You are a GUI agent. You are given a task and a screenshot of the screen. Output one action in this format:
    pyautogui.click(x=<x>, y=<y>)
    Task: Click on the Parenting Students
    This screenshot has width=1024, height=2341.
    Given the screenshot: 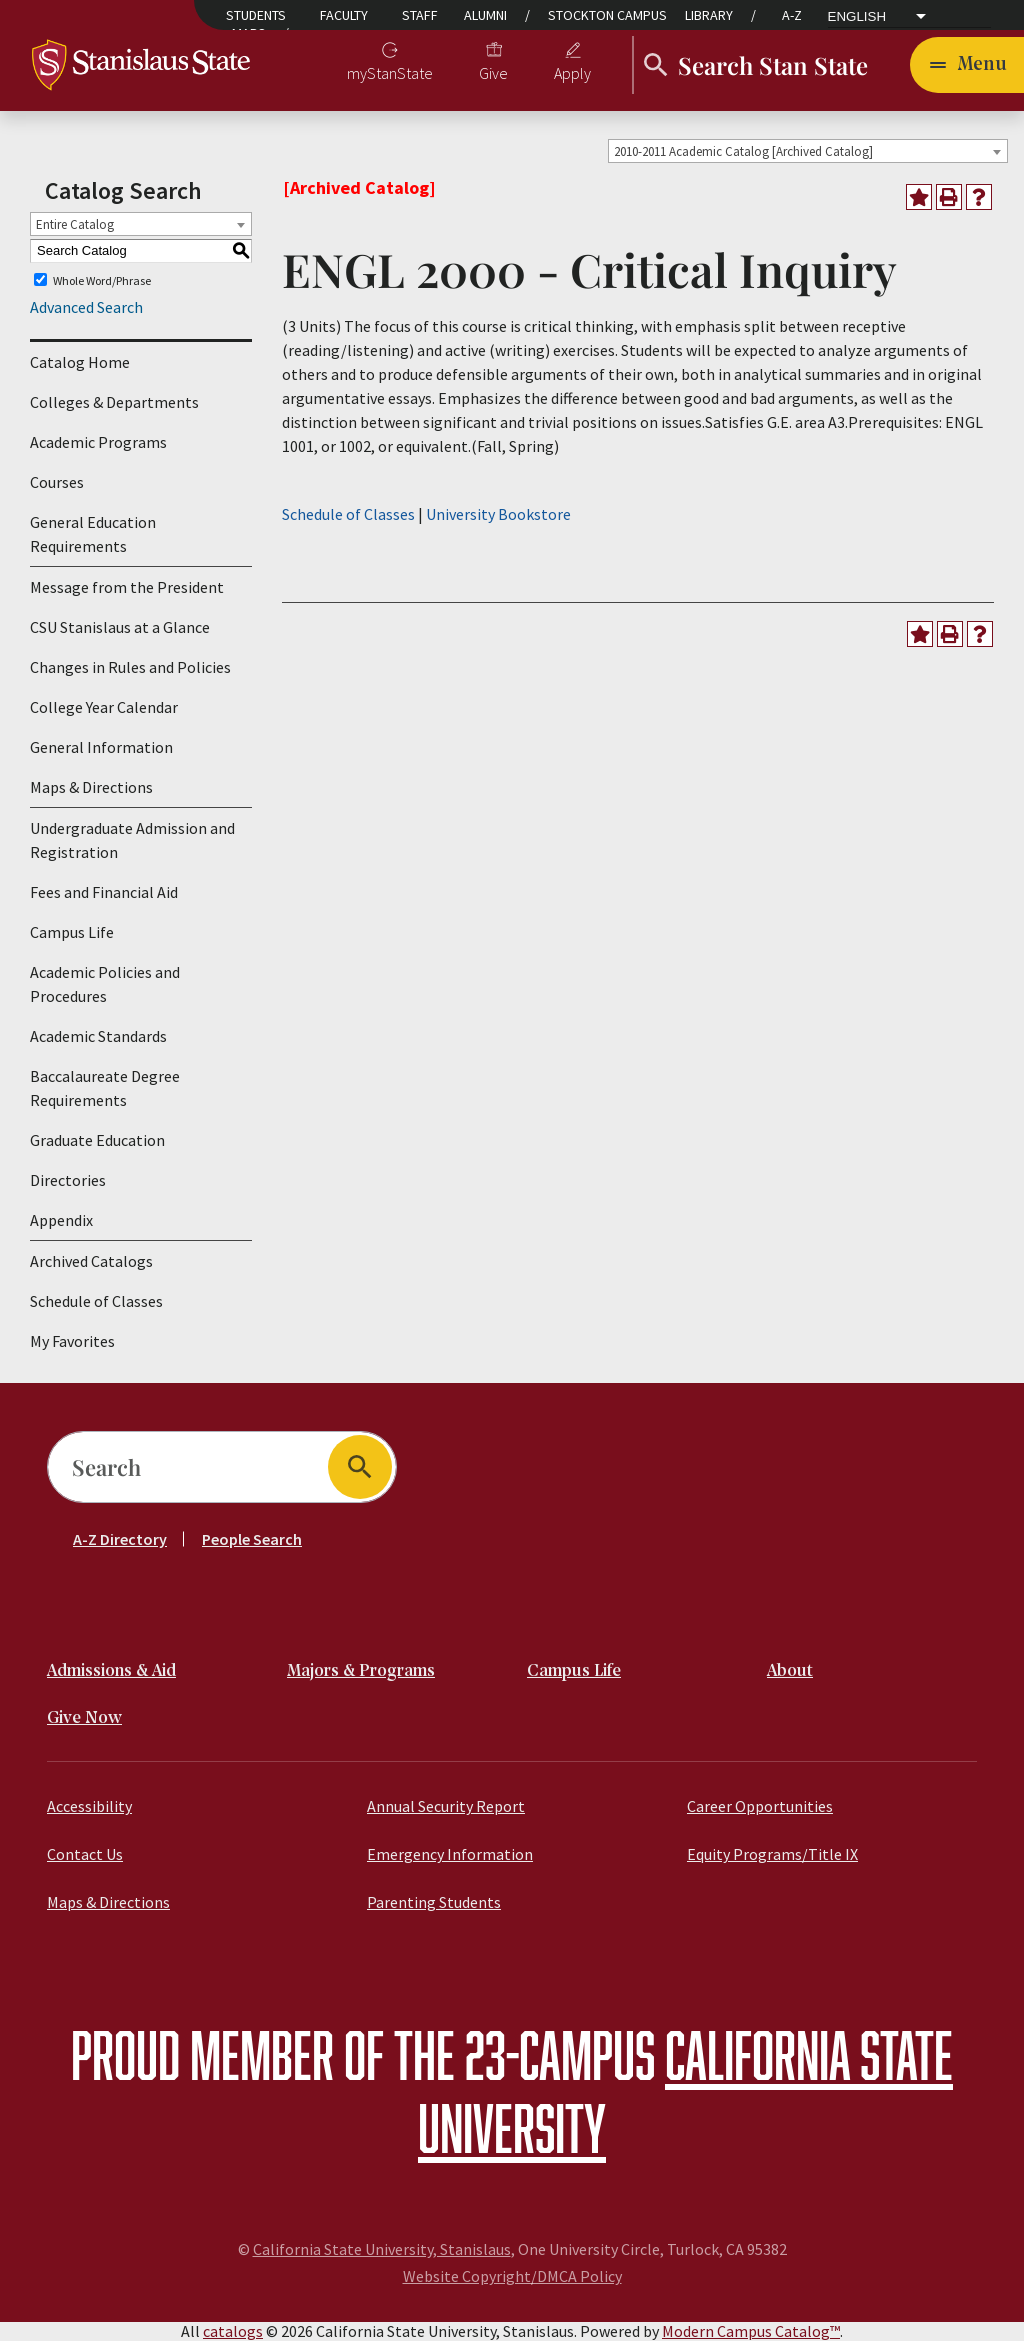 What is the action you would take?
    pyautogui.click(x=434, y=1902)
    